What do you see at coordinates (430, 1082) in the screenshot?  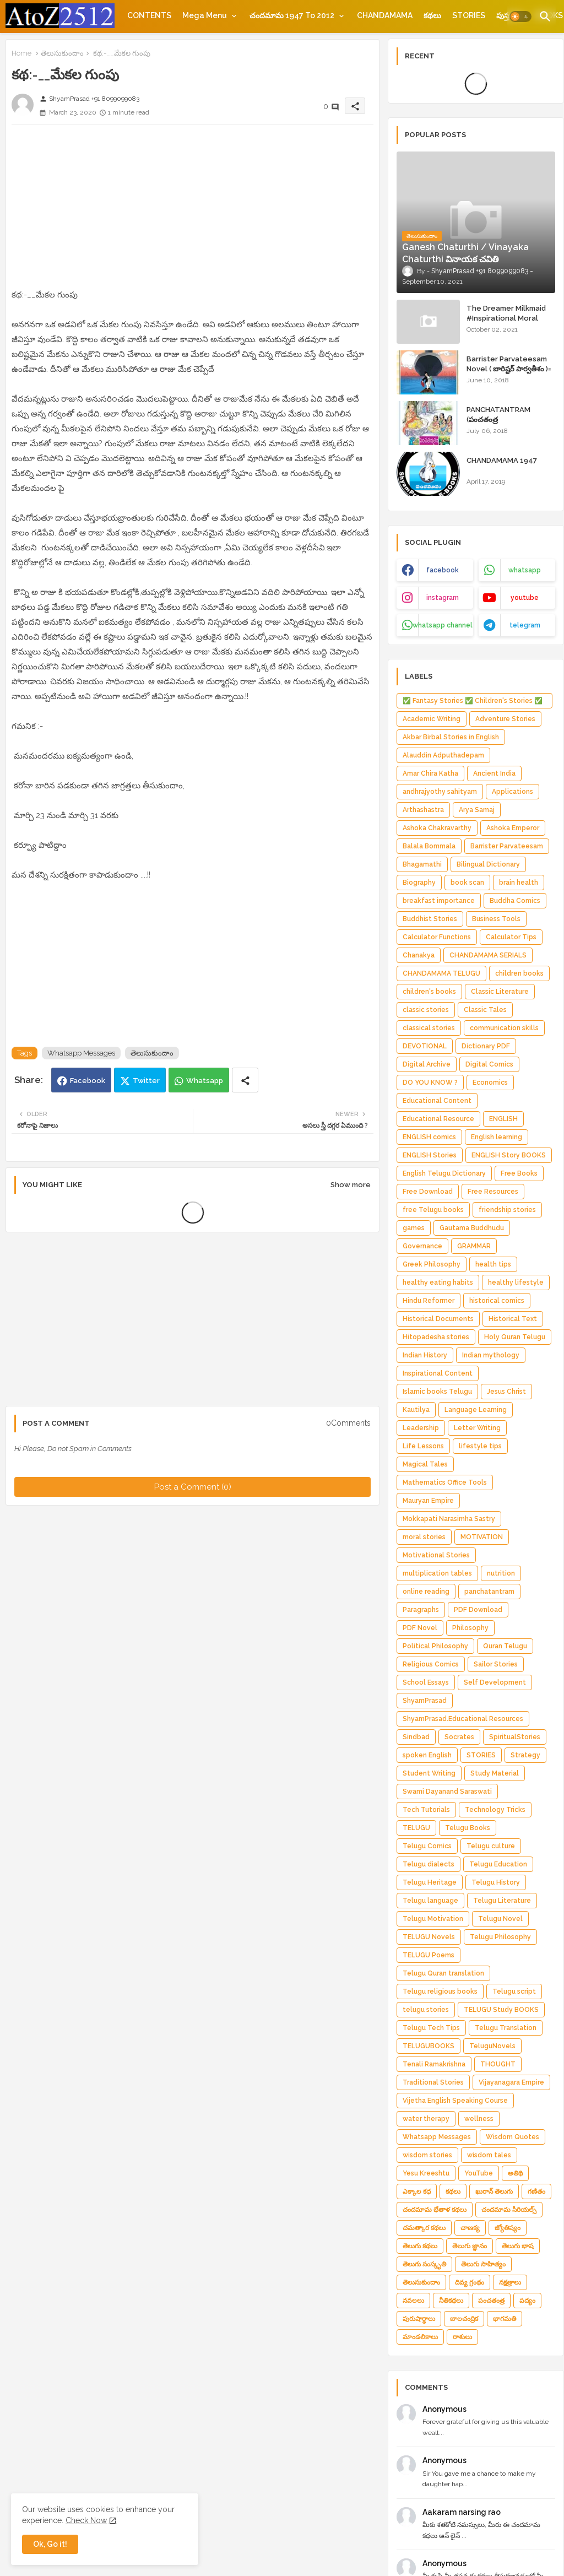 I see `DO YOU KNOW ?` at bounding box center [430, 1082].